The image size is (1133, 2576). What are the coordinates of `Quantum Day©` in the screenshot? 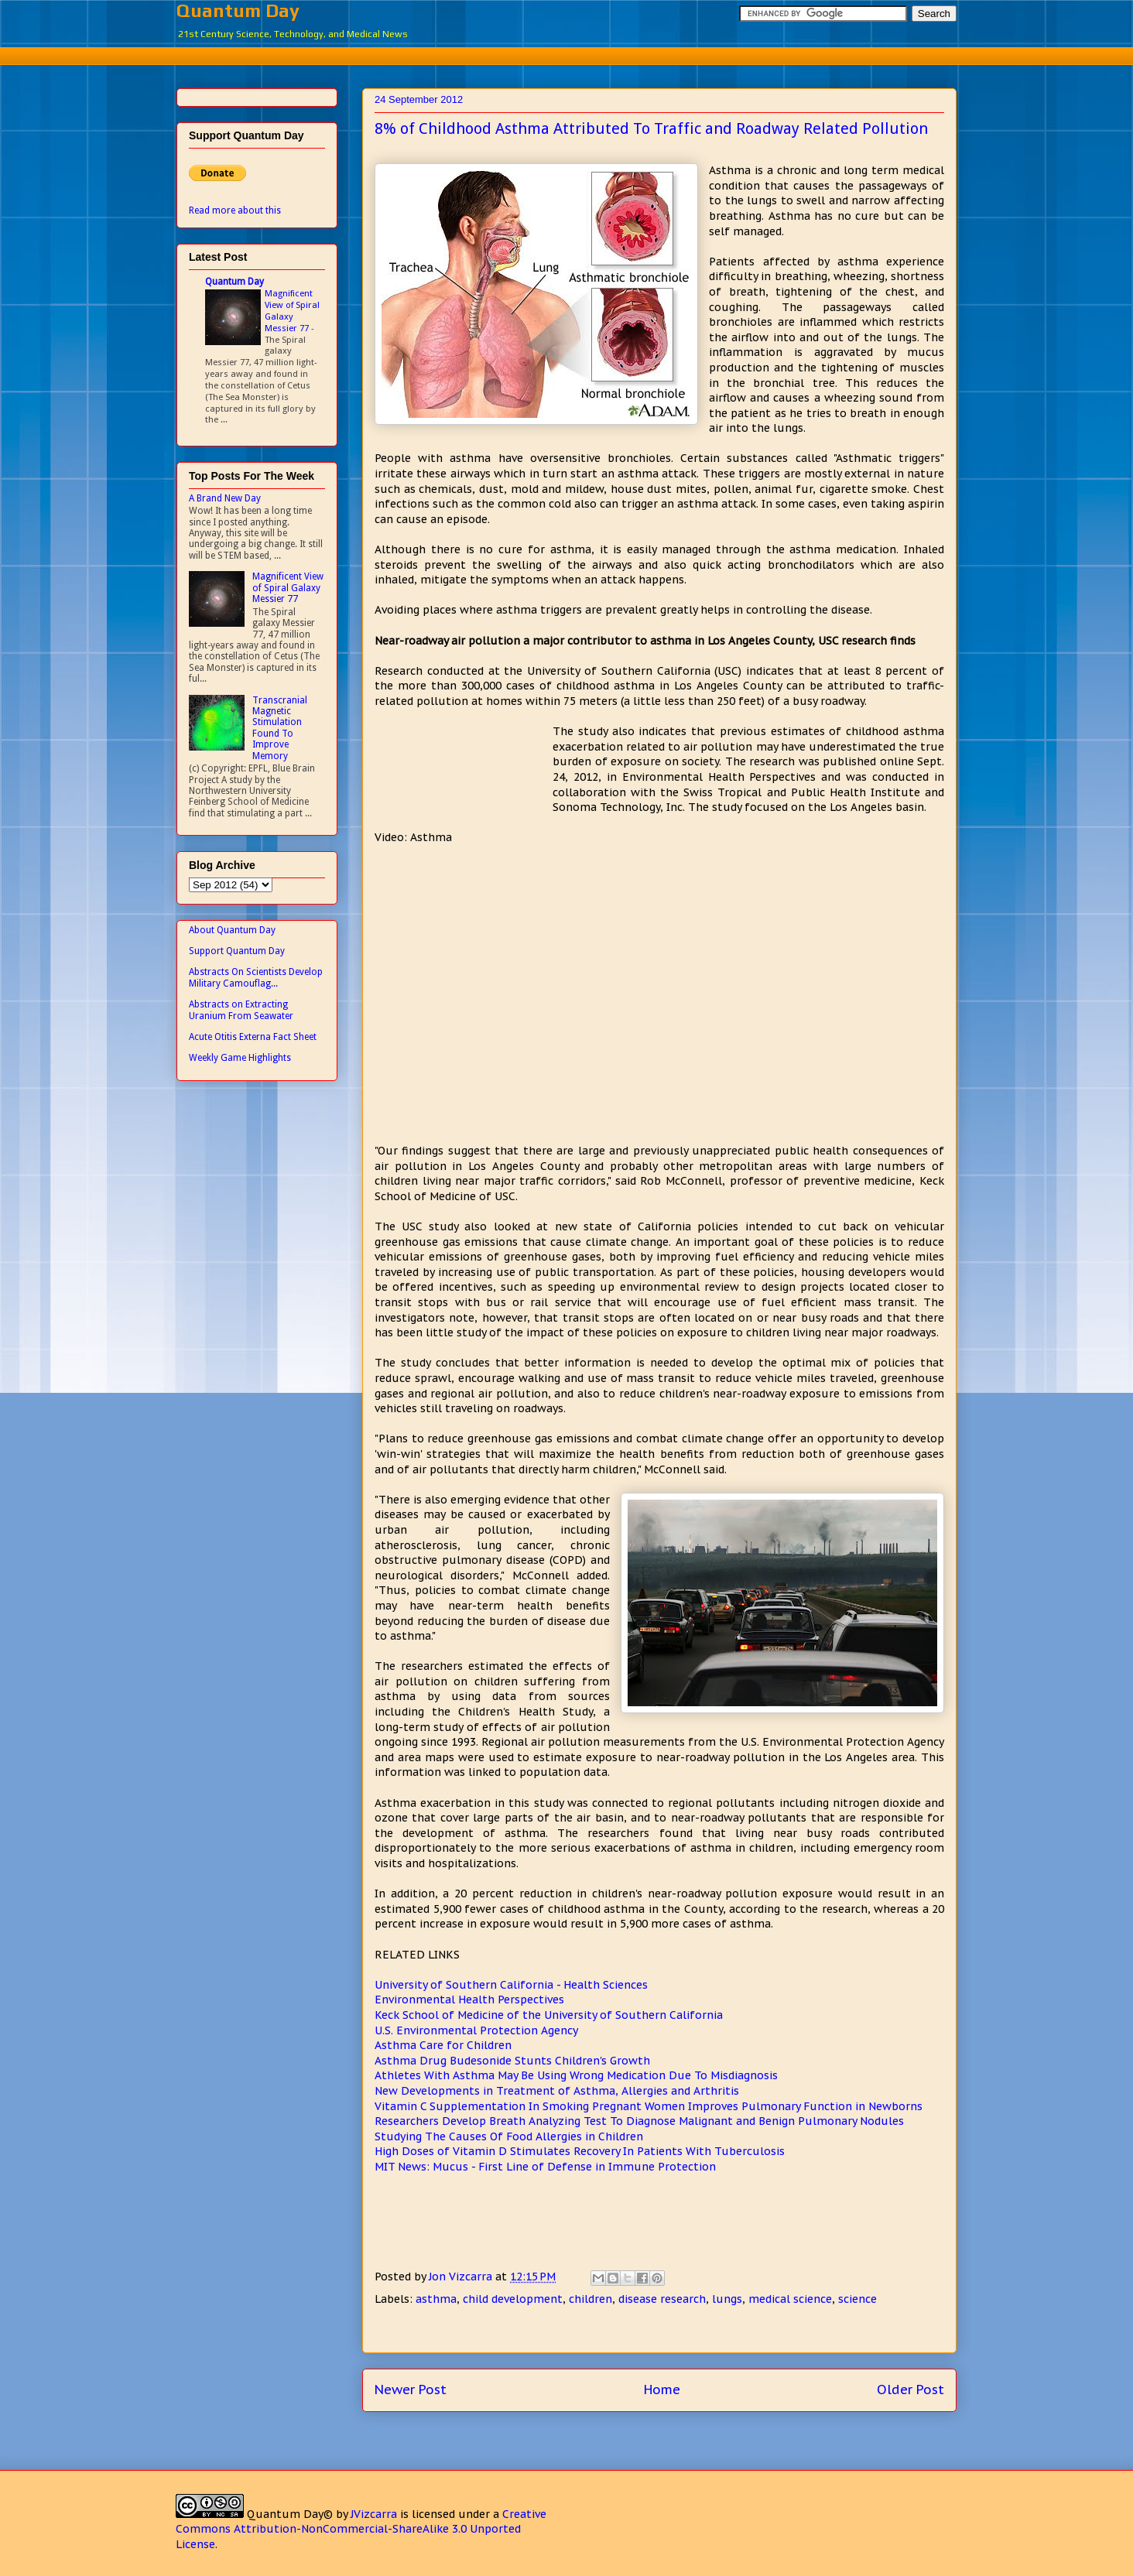 It's located at (290, 2514).